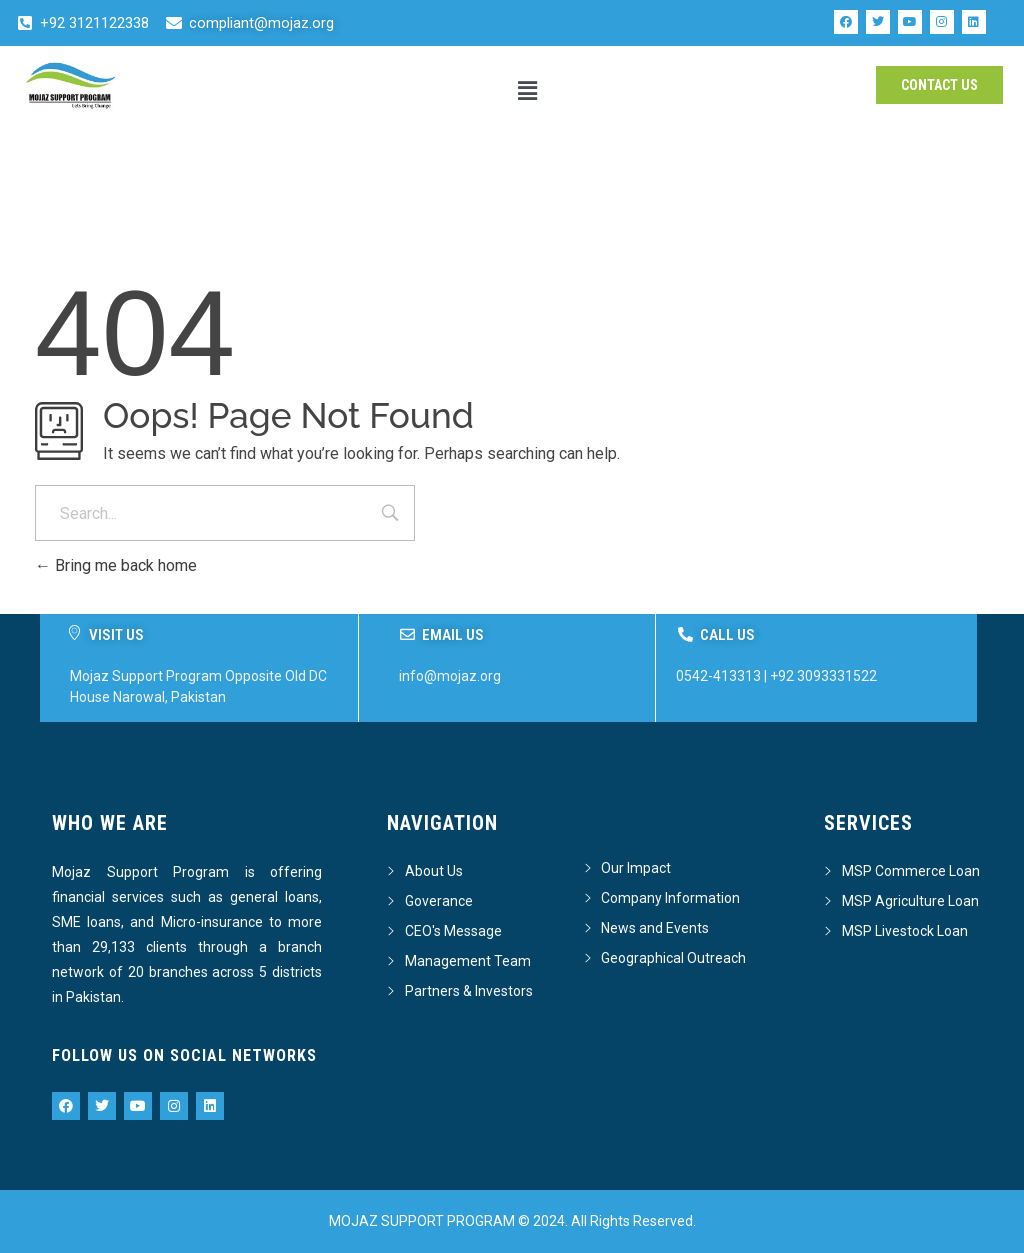 The width and height of the screenshot is (1024, 1253). What do you see at coordinates (528, 91) in the screenshot?
I see `[button]` at bounding box center [528, 91].